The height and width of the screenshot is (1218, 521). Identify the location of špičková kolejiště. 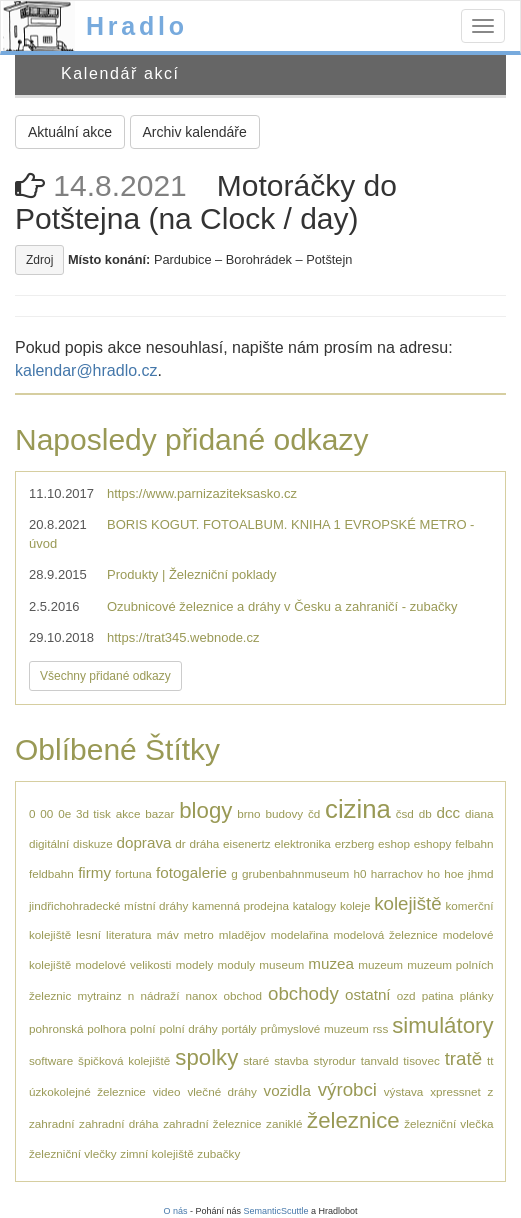
(124, 1060).